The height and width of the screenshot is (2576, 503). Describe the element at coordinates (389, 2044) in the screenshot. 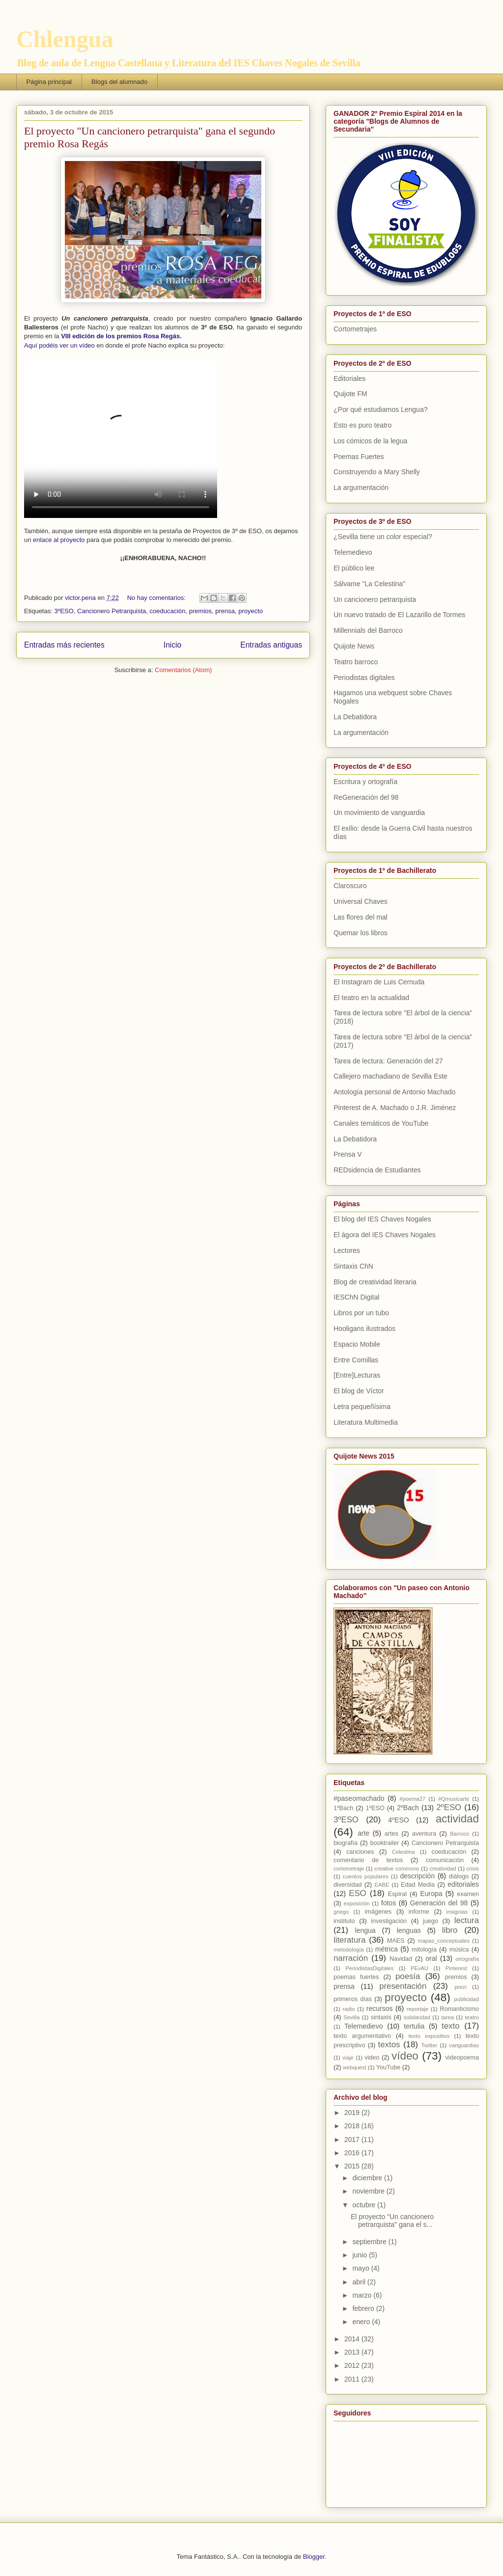

I see `textos` at that location.